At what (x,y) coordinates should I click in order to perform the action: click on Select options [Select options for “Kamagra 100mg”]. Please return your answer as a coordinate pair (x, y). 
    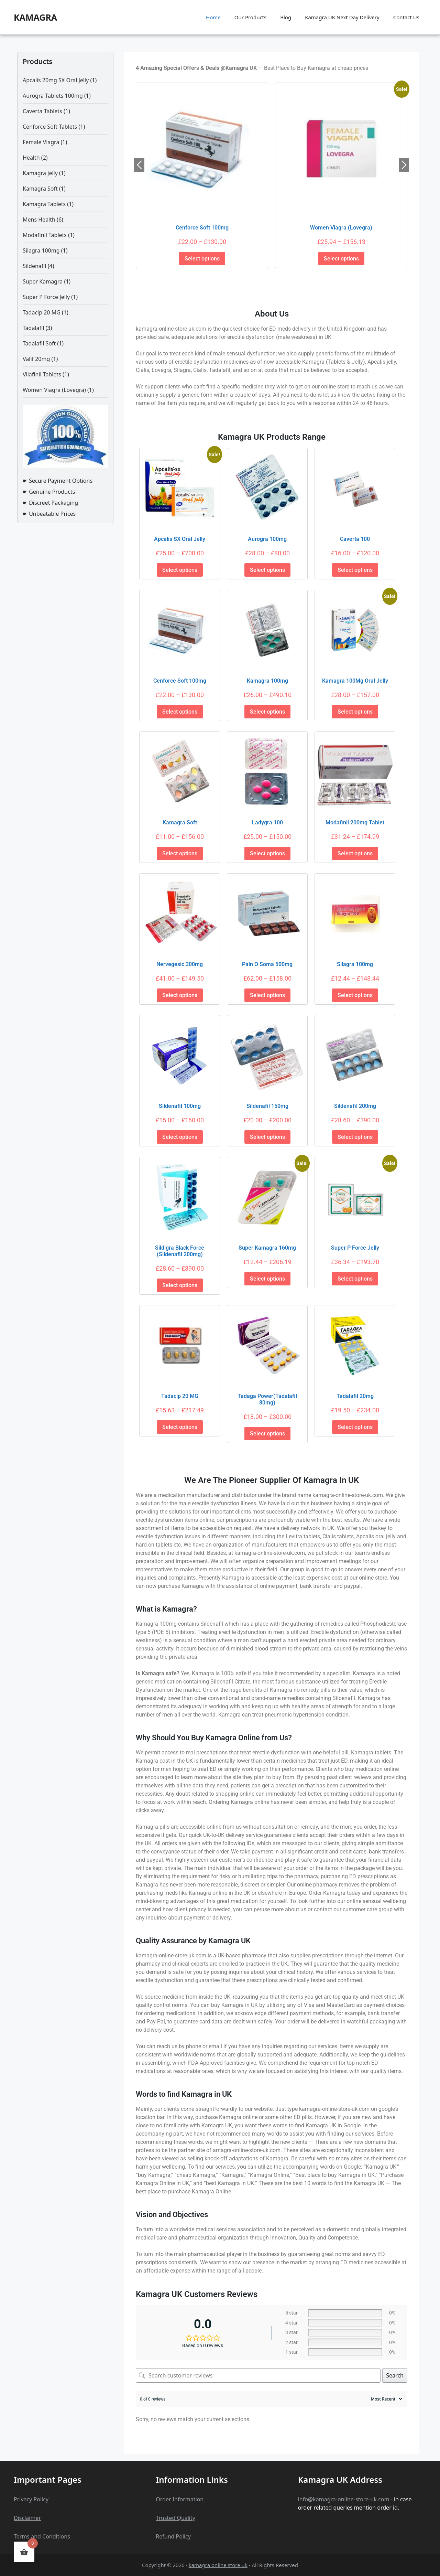
    Looking at the image, I should click on (267, 711).